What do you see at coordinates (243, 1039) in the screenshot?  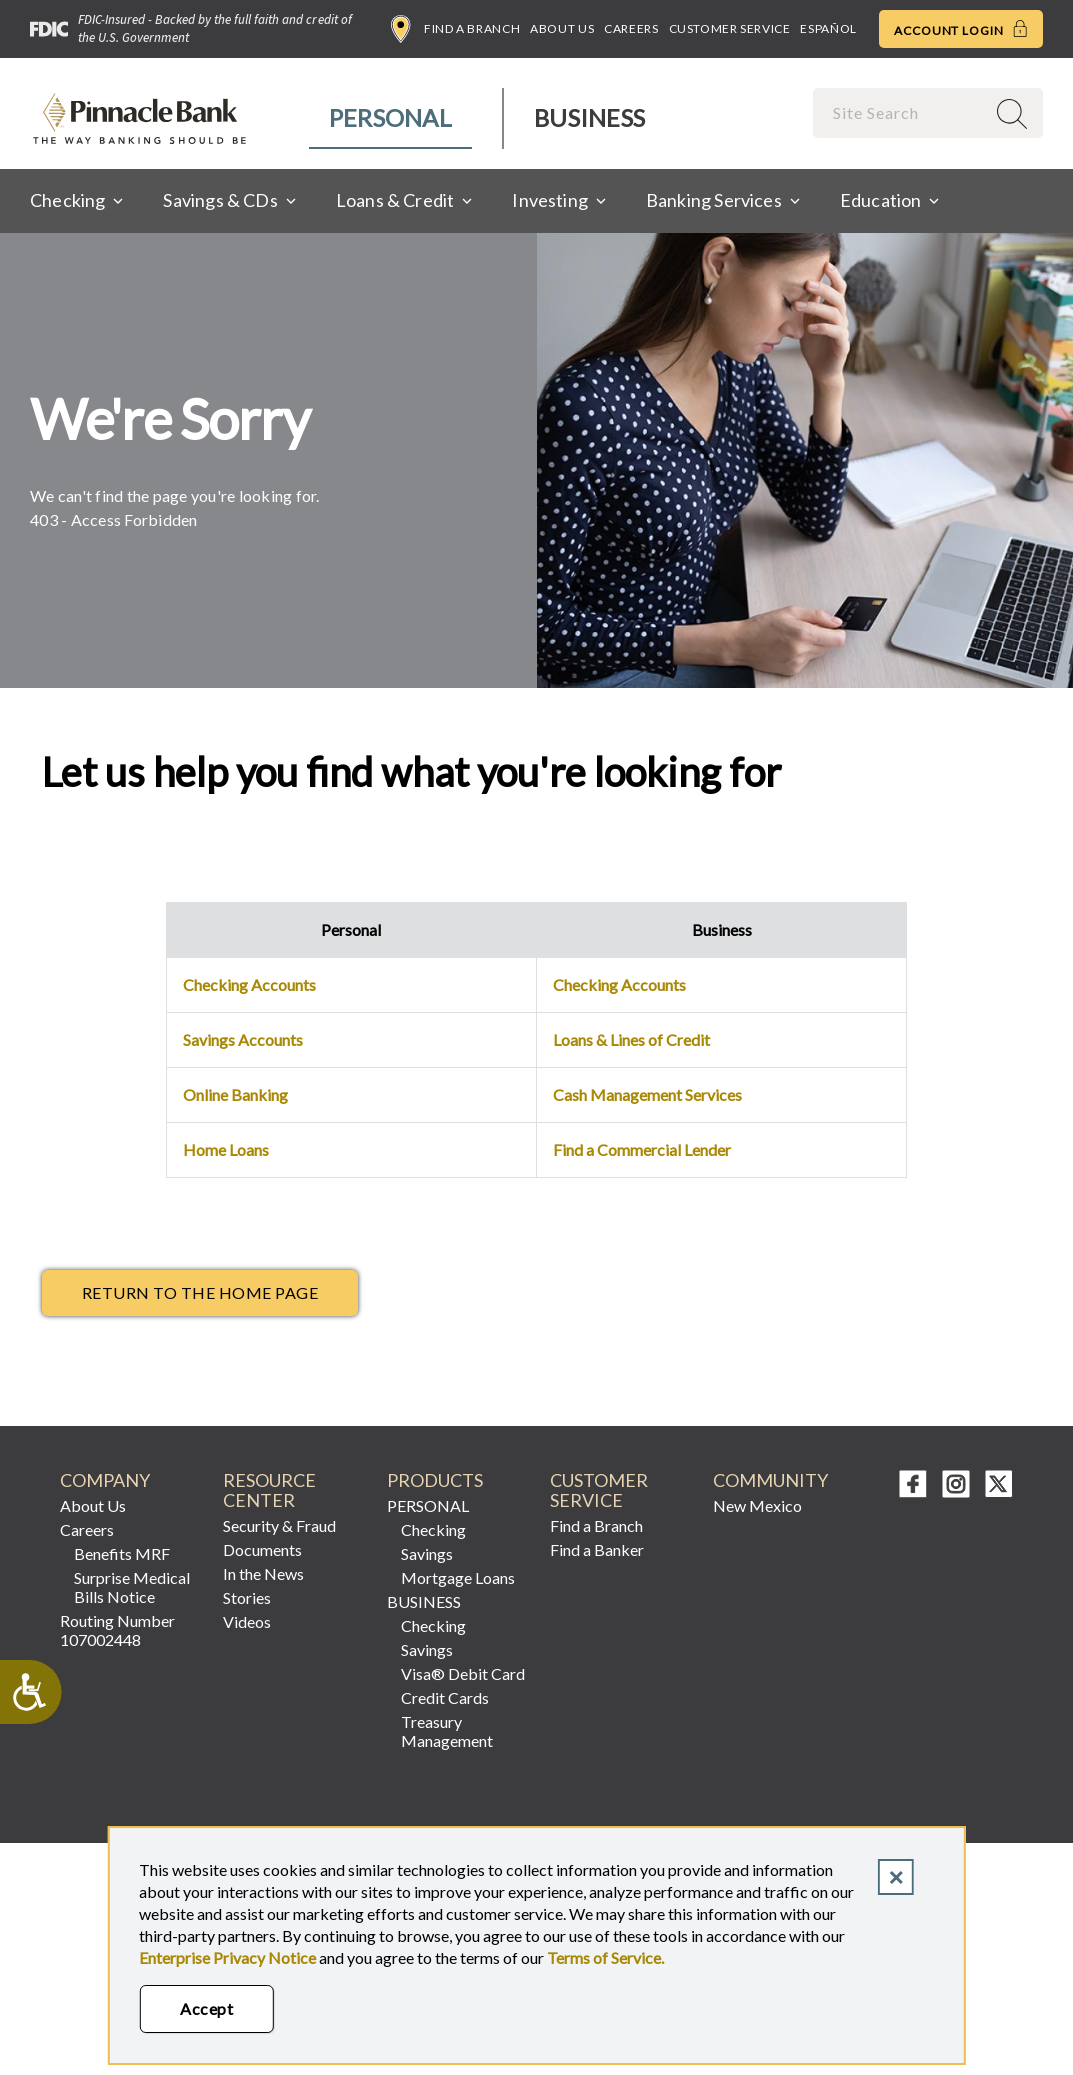 I see `Savings Accounts` at bounding box center [243, 1039].